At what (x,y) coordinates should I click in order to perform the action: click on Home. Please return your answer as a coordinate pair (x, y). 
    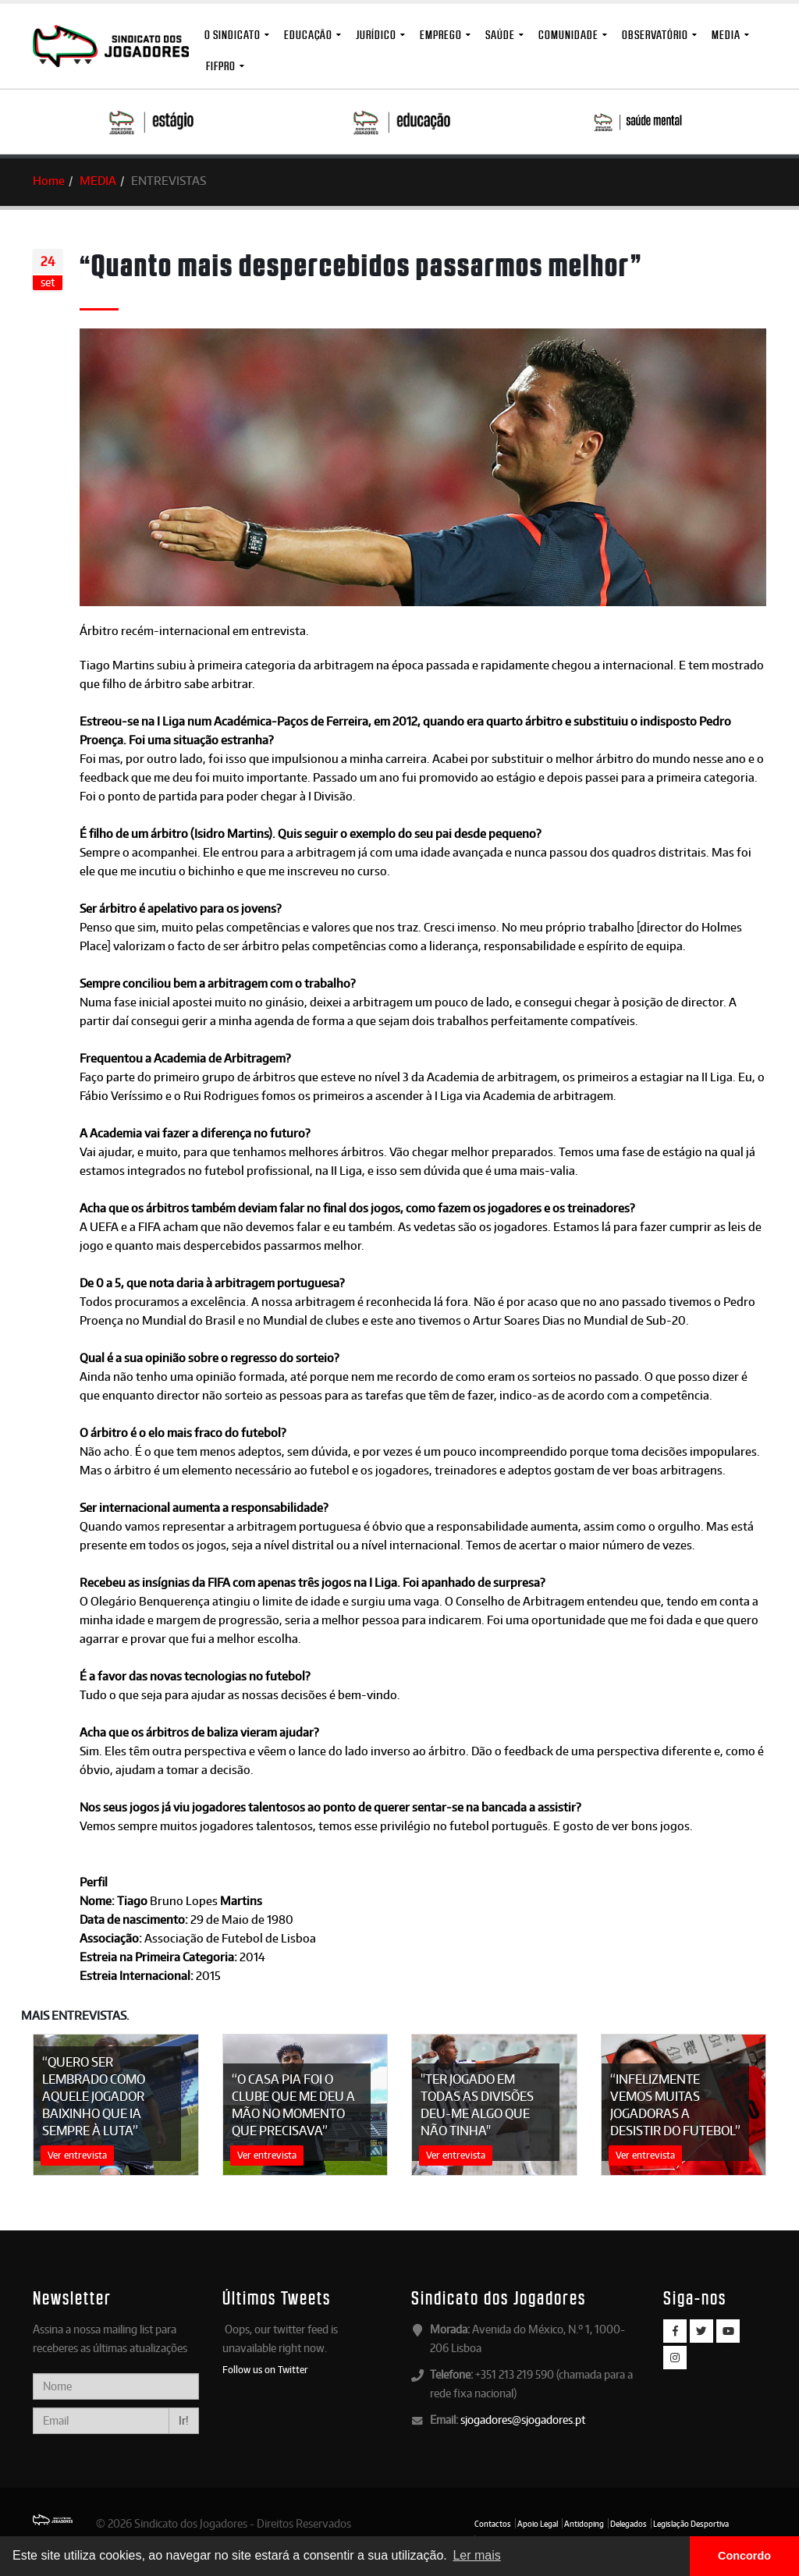
    Looking at the image, I should click on (49, 180).